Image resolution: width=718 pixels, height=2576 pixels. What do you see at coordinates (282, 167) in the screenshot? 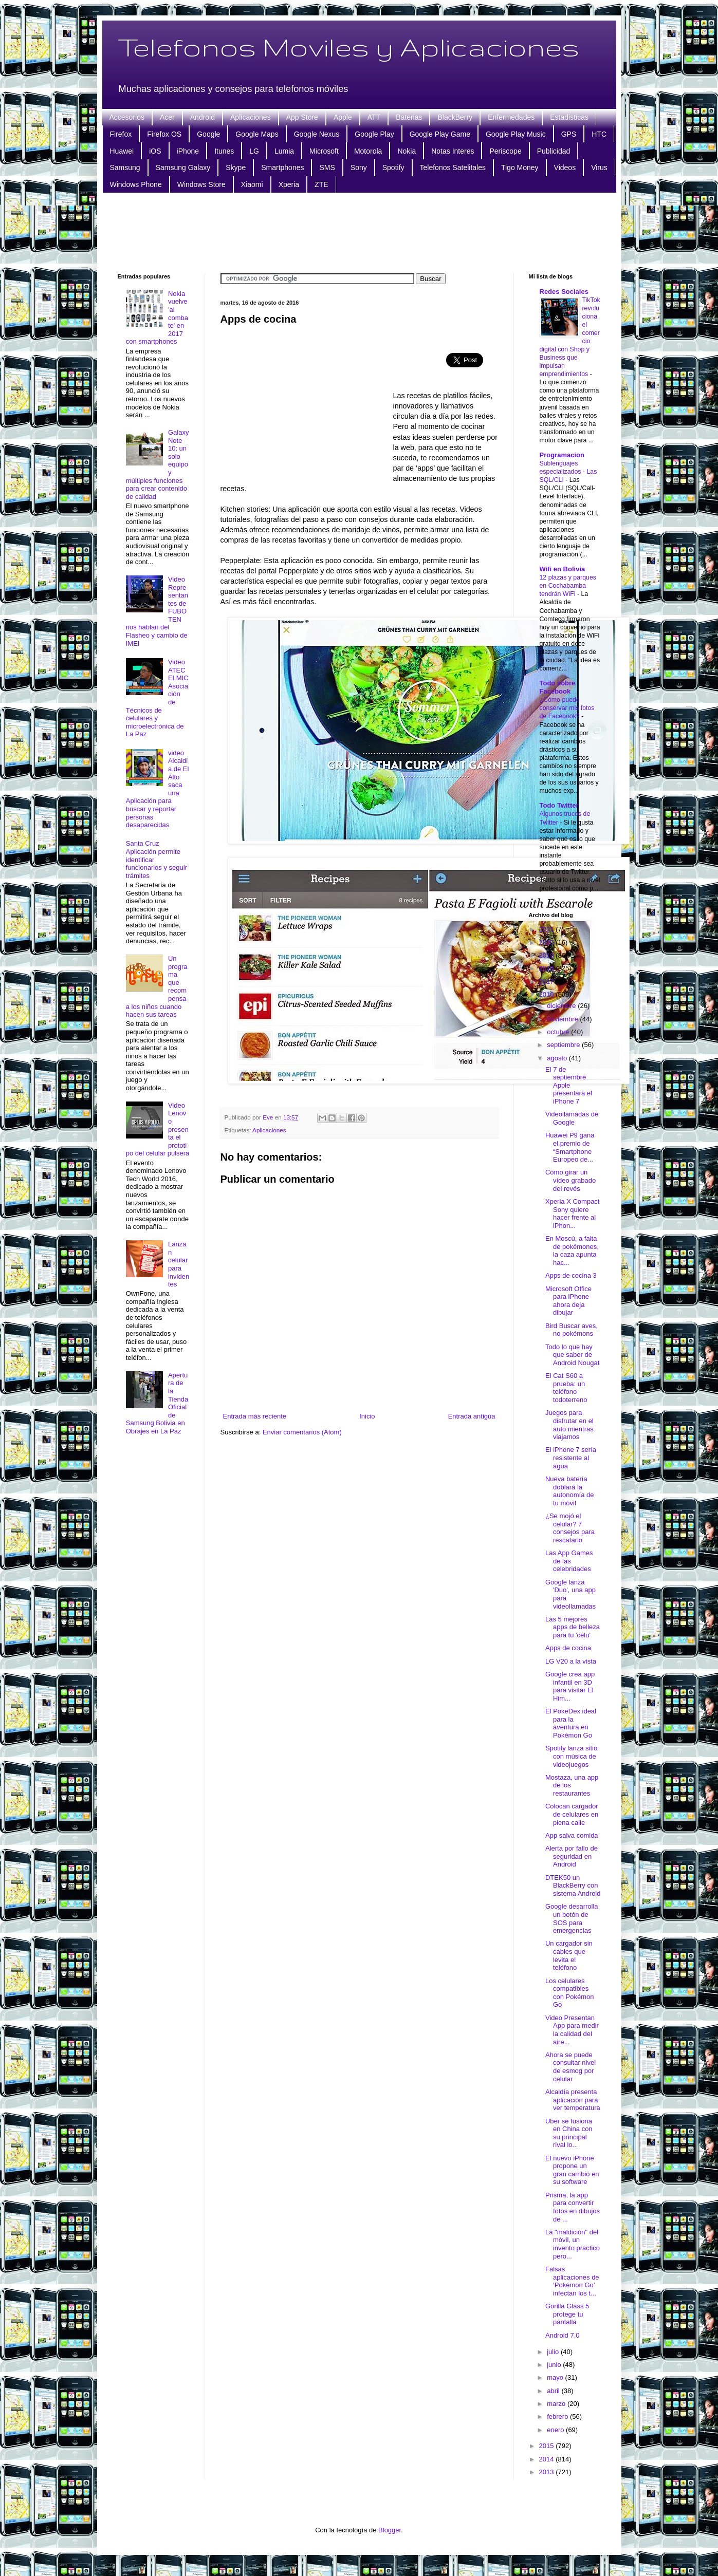
I see `Smartphones` at bounding box center [282, 167].